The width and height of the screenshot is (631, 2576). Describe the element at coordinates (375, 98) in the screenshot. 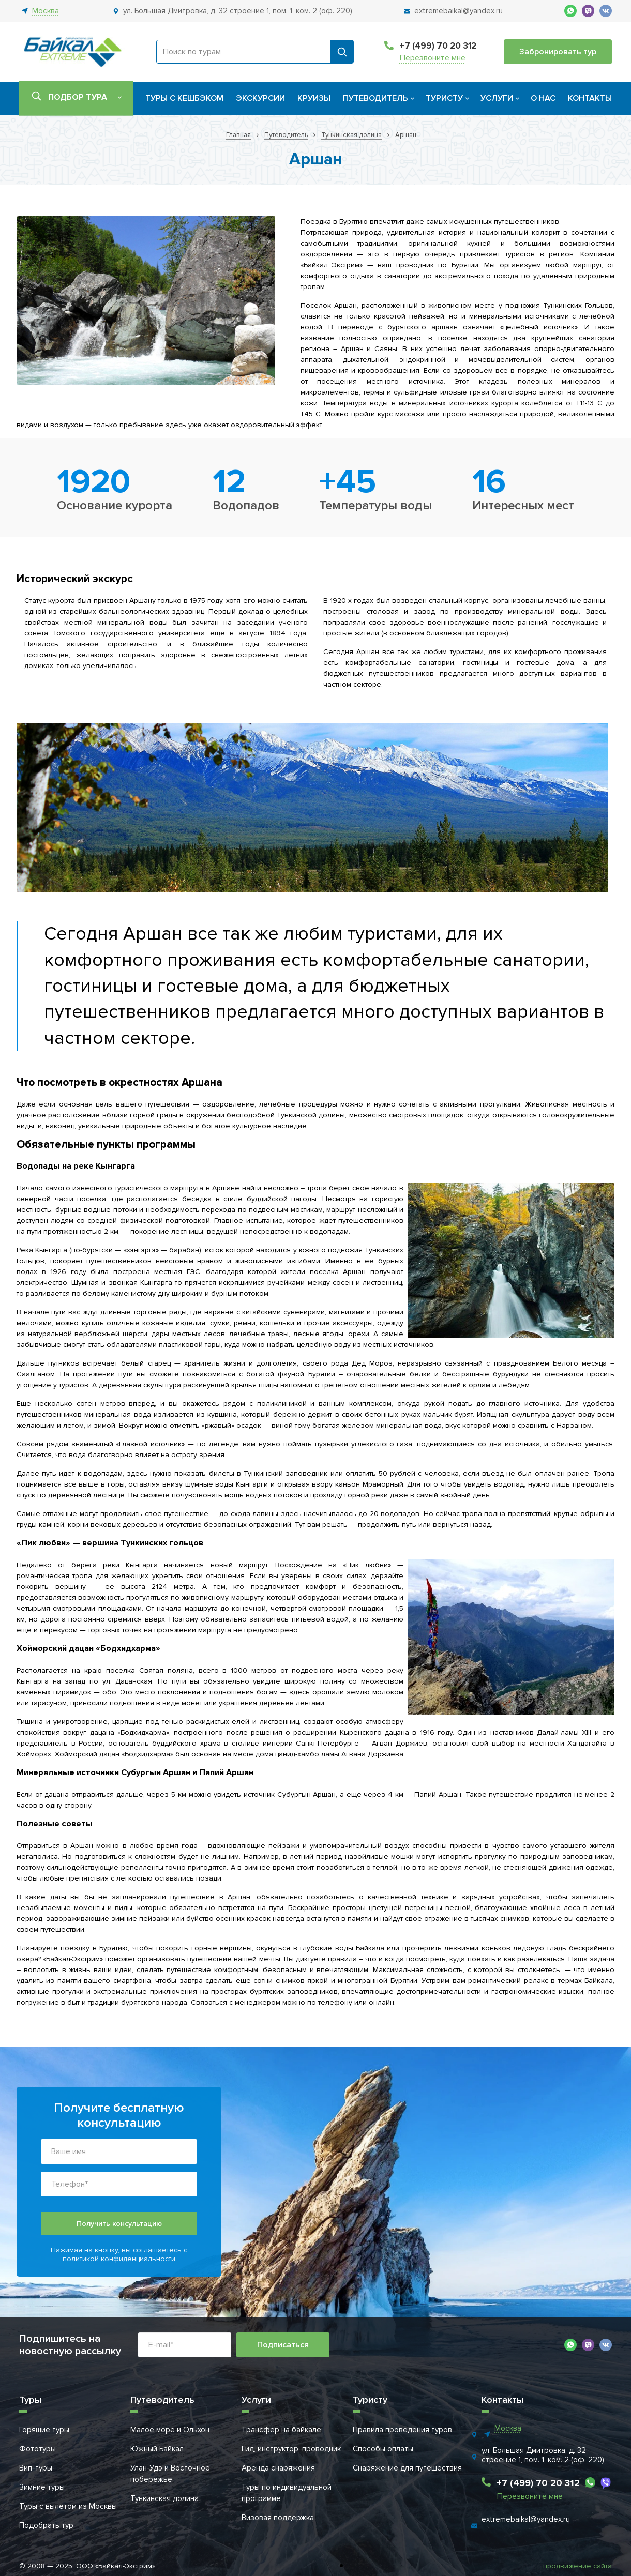

I see `Путеводитель` at that location.